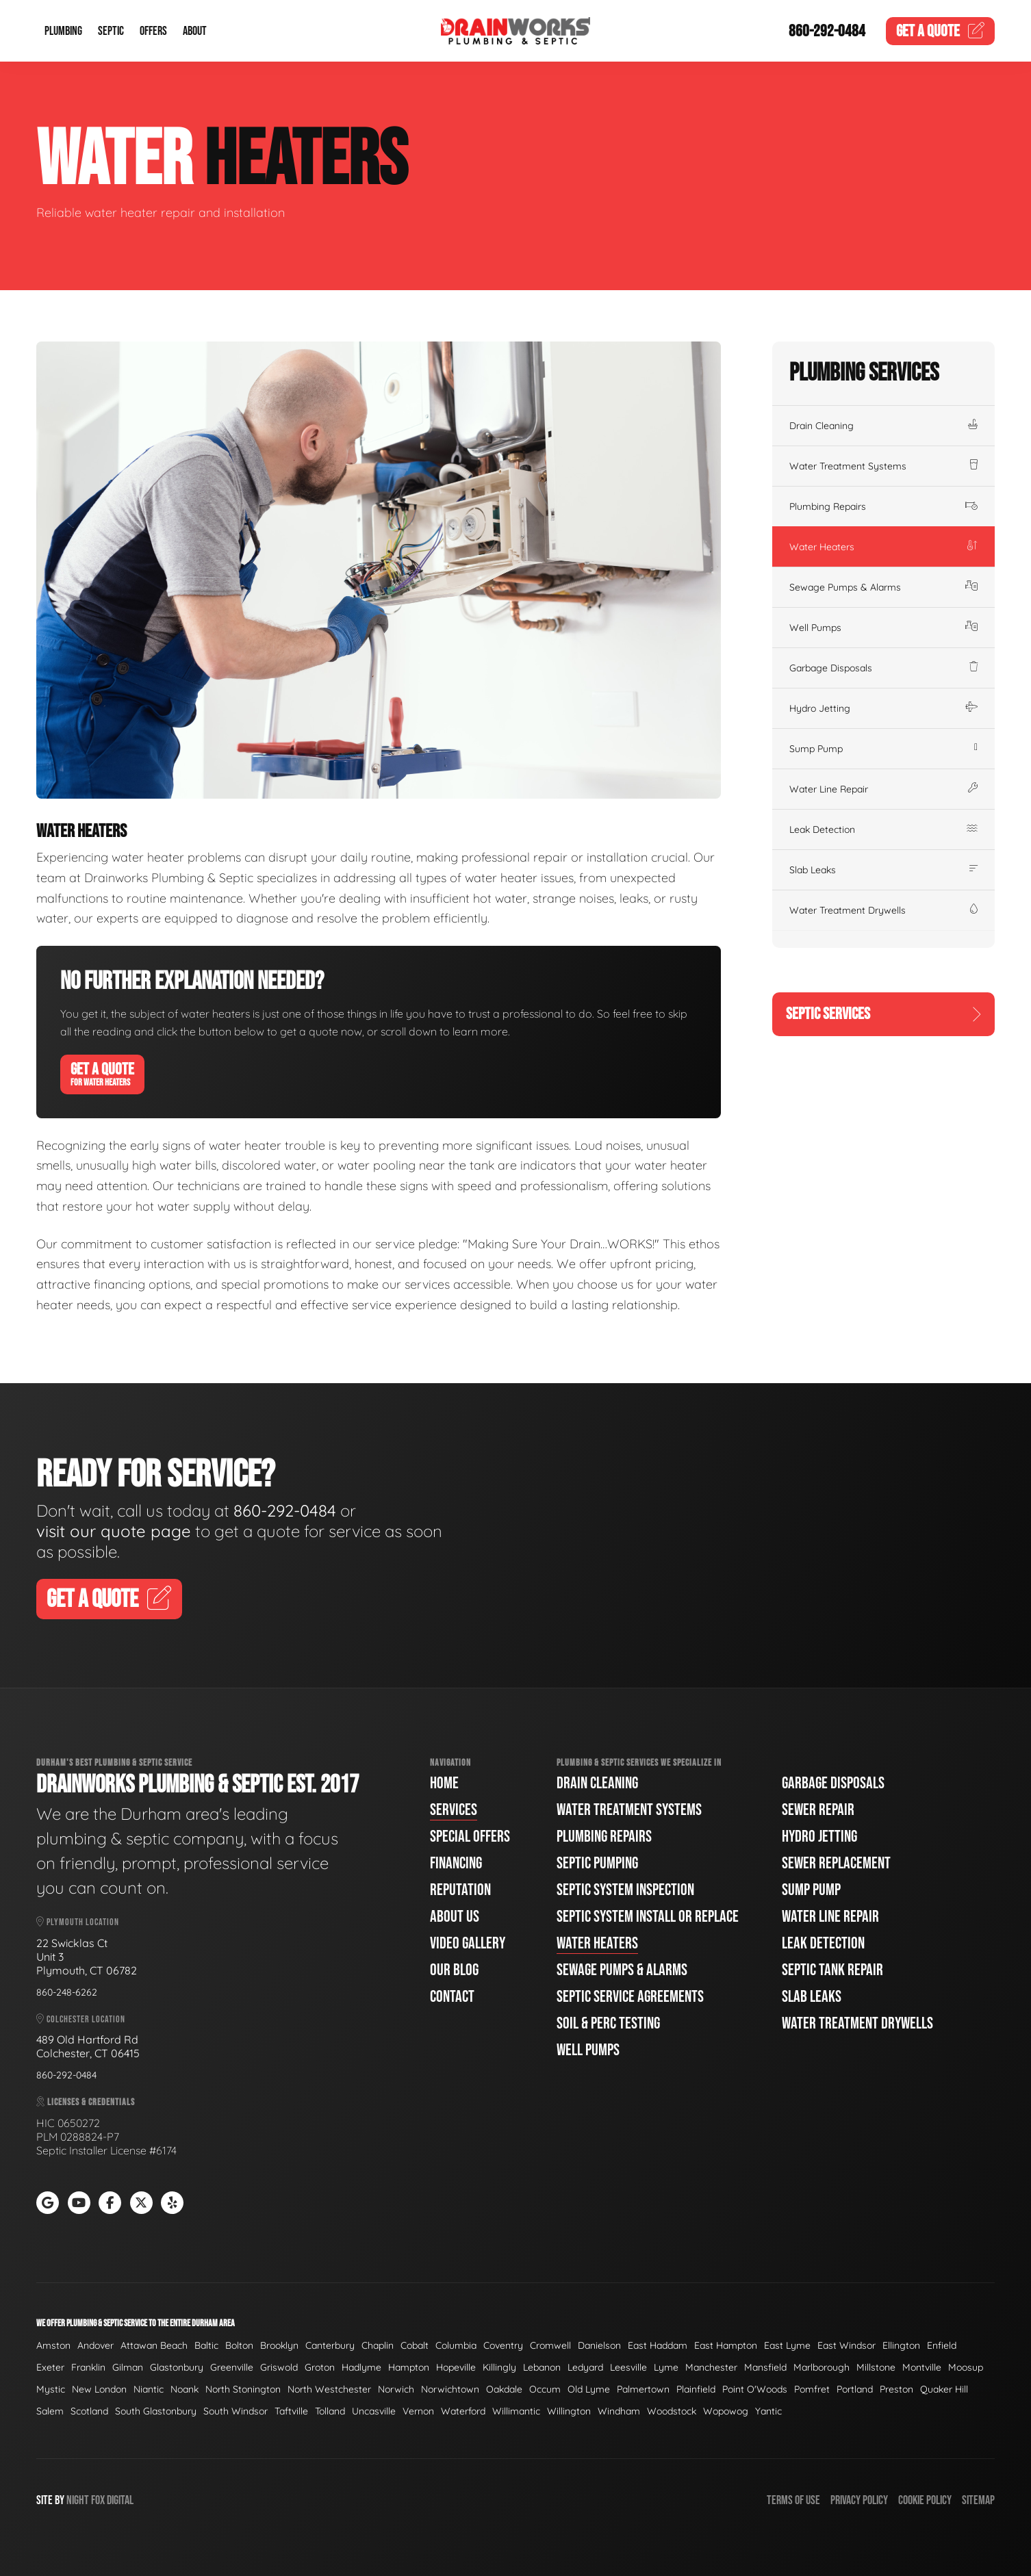 The height and width of the screenshot is (2576, 1031). I want to click on East Lyme, so click(787, 2345).